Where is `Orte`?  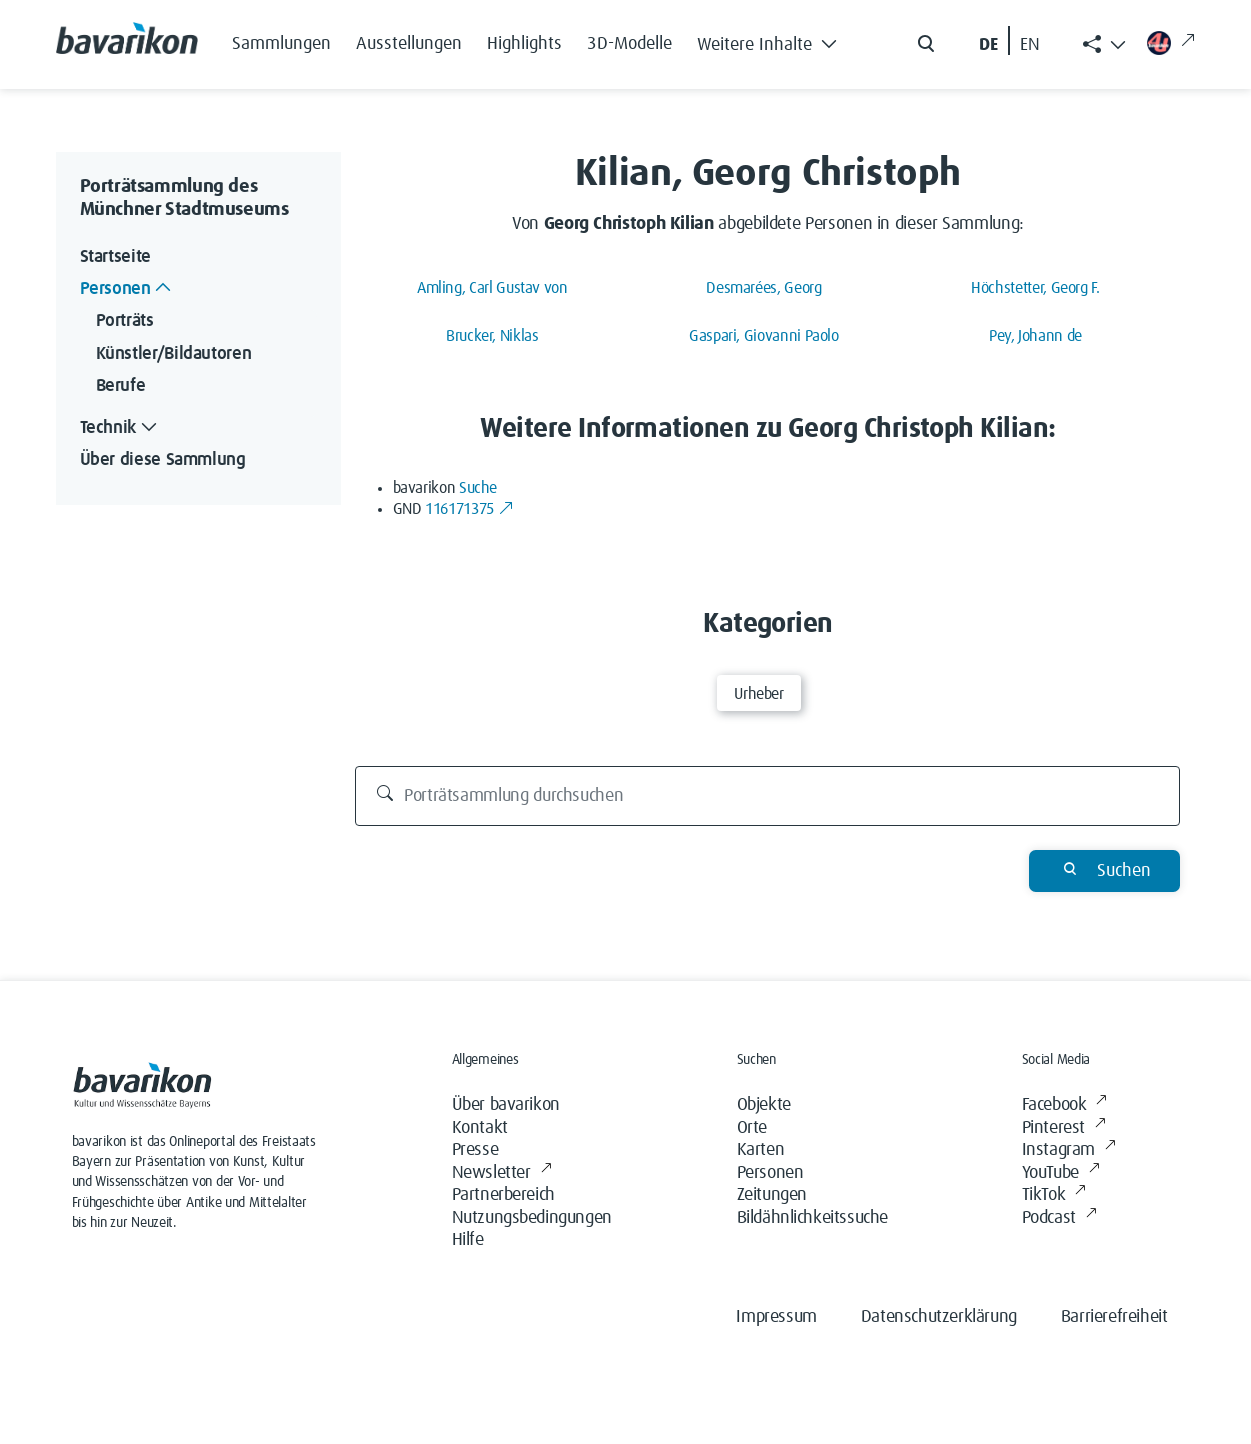
Orte is located at coordinates (752, 1128).